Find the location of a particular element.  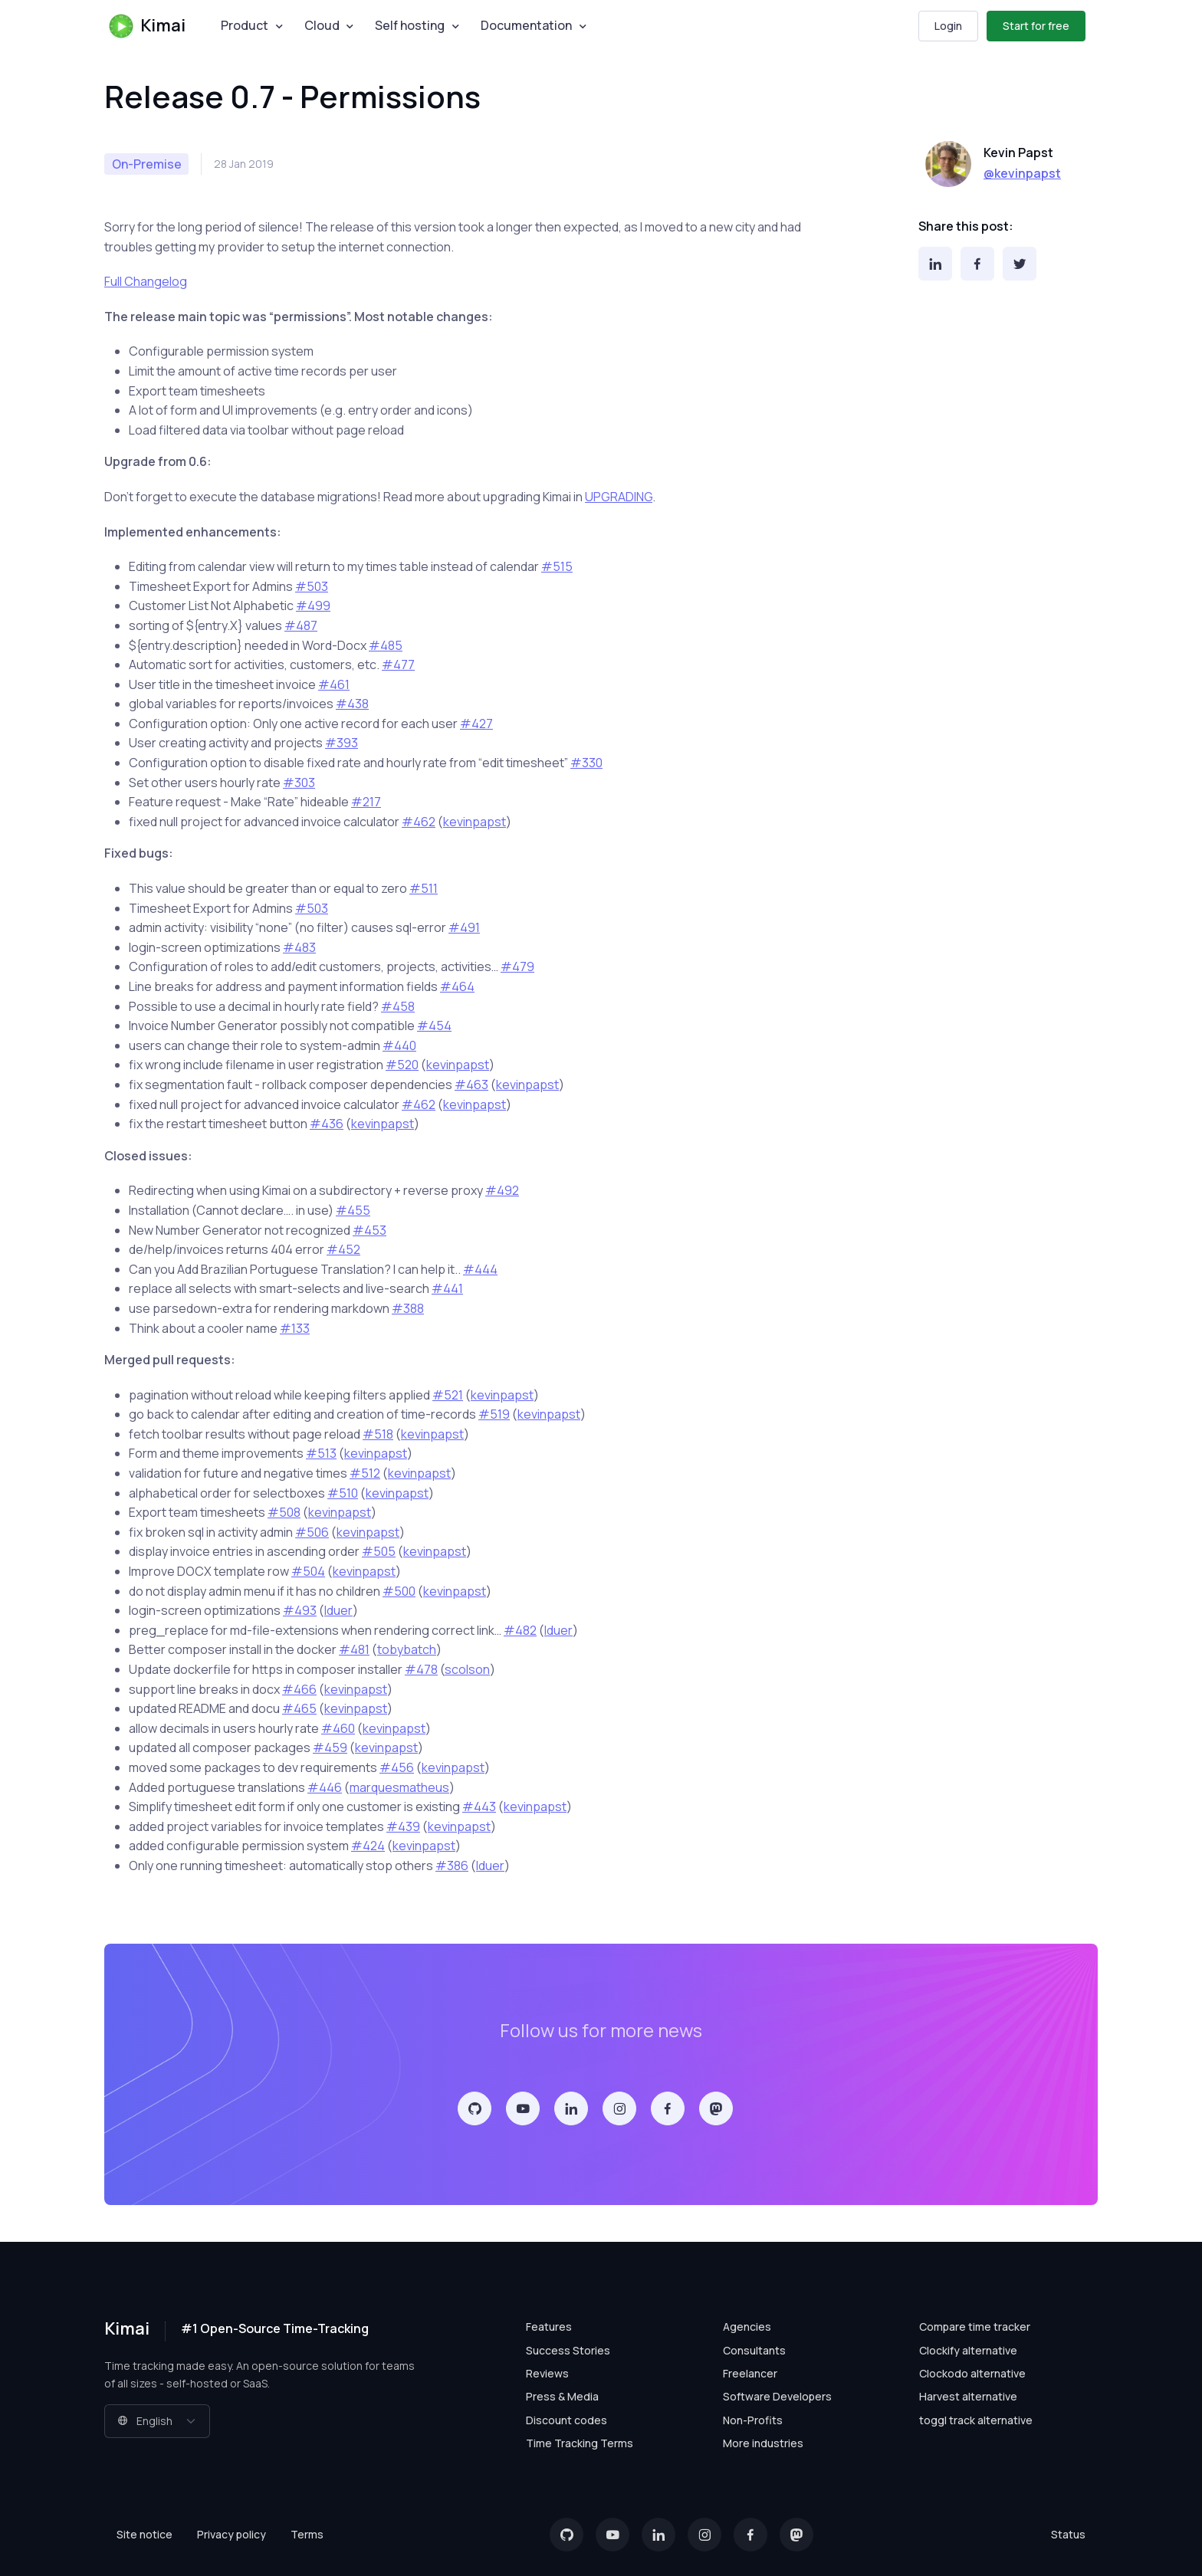

#503 is located at coordinates (311, 586).